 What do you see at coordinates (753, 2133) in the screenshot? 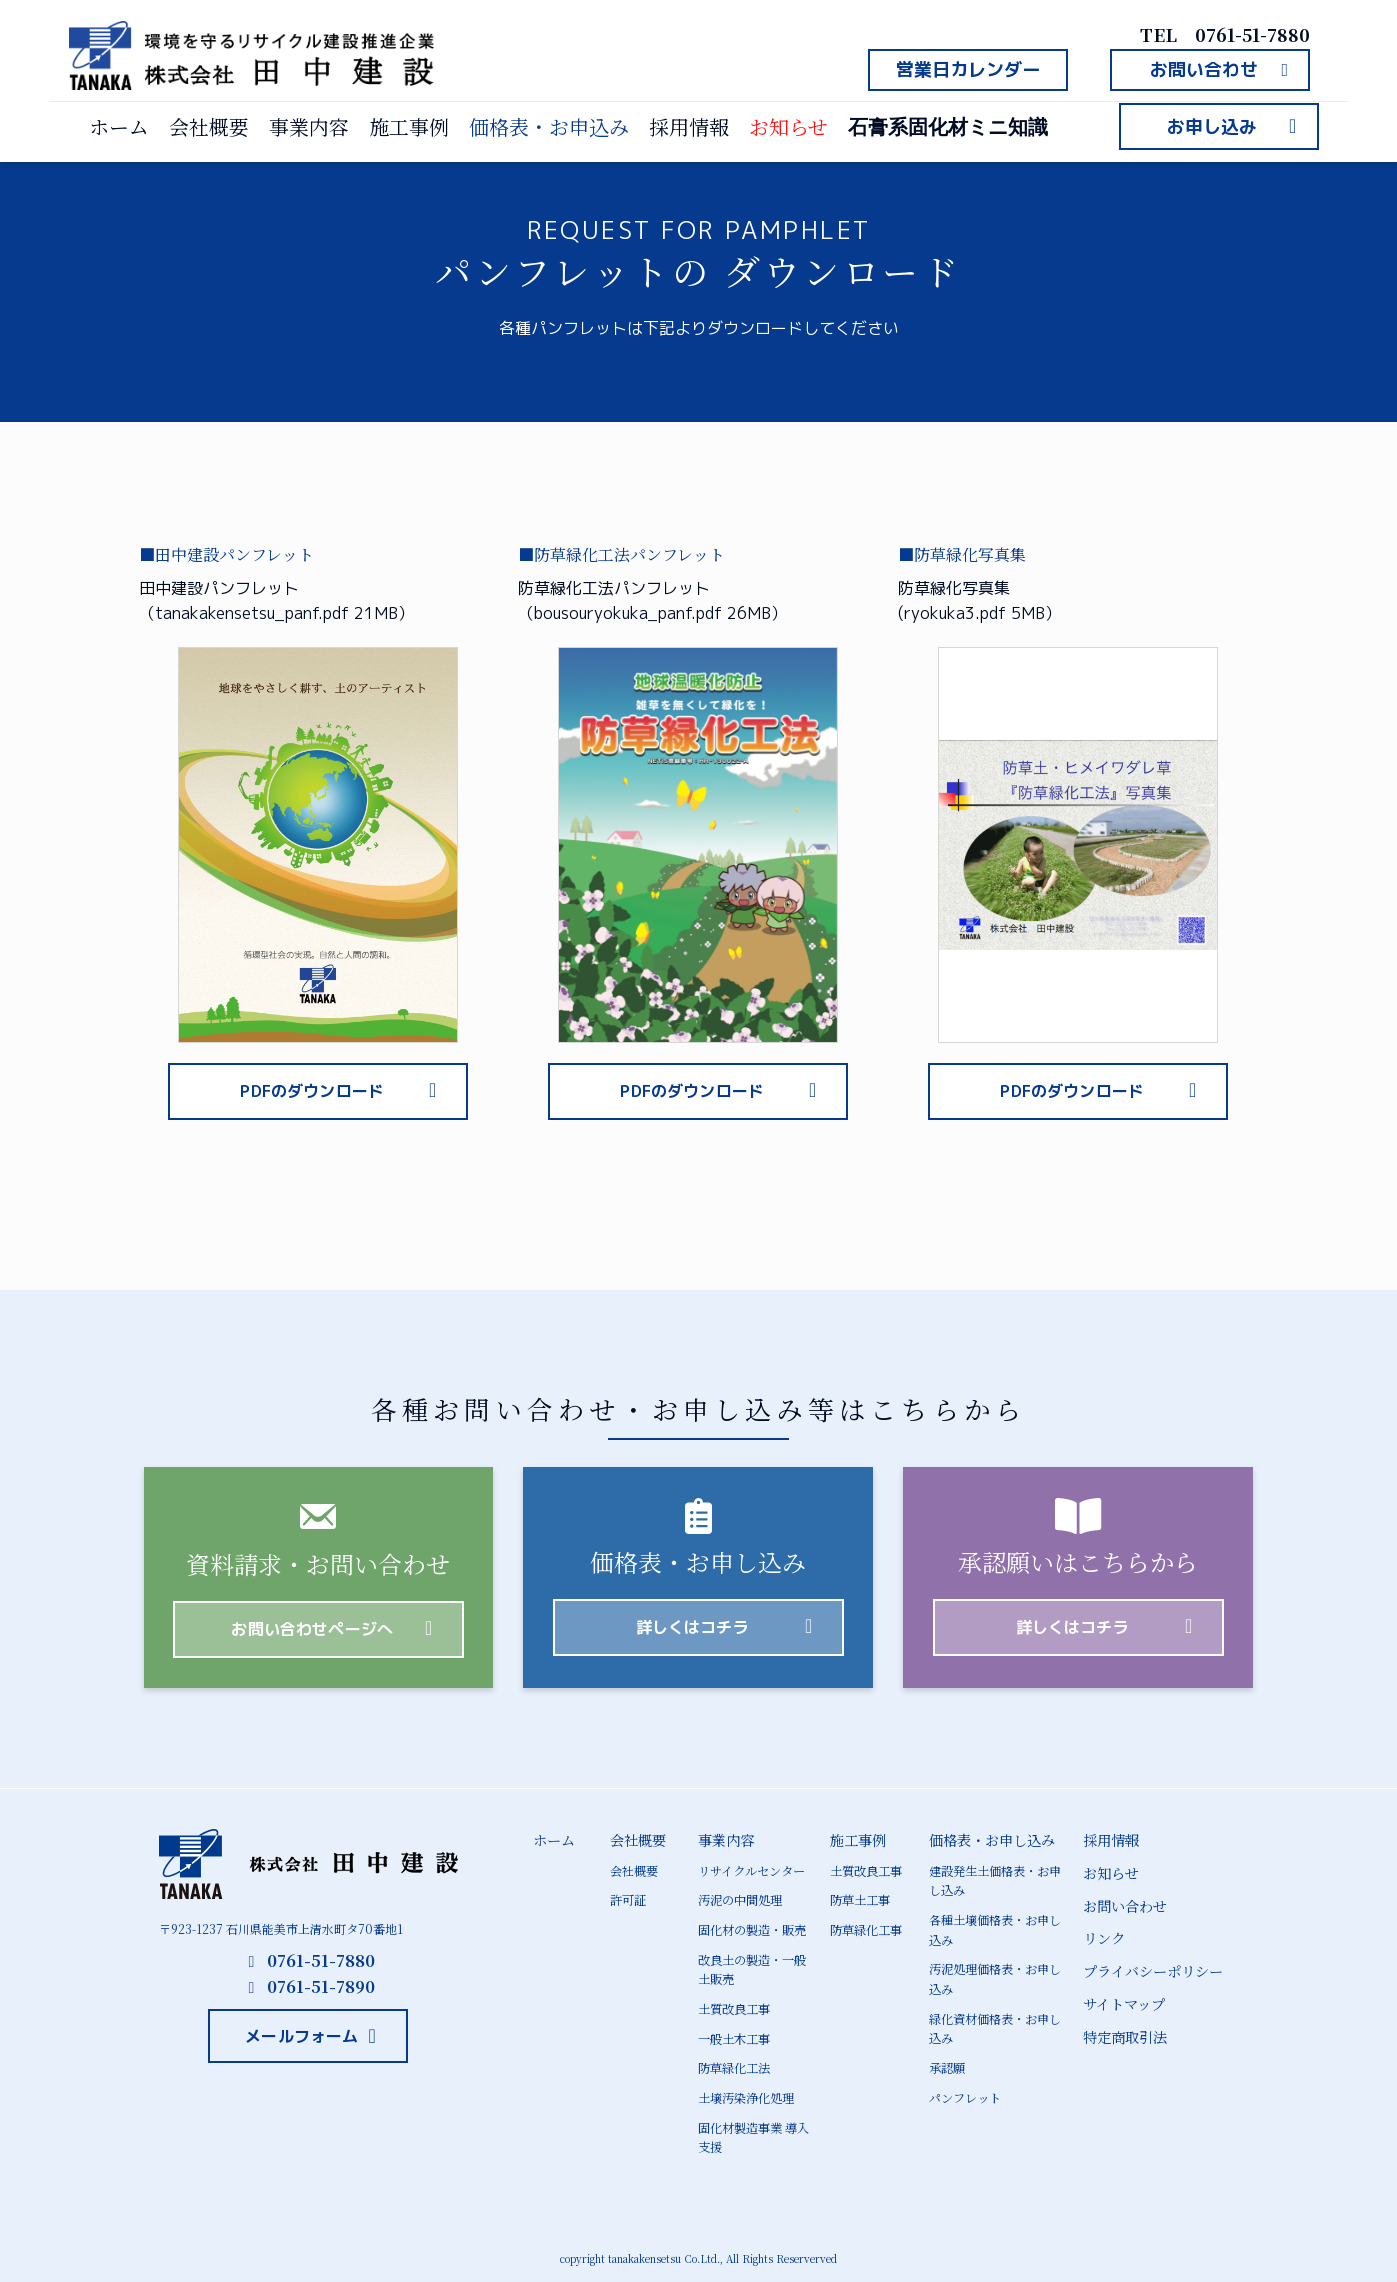
I see `固化材製造事業 導入支援` at bounding box center [753, 2133].